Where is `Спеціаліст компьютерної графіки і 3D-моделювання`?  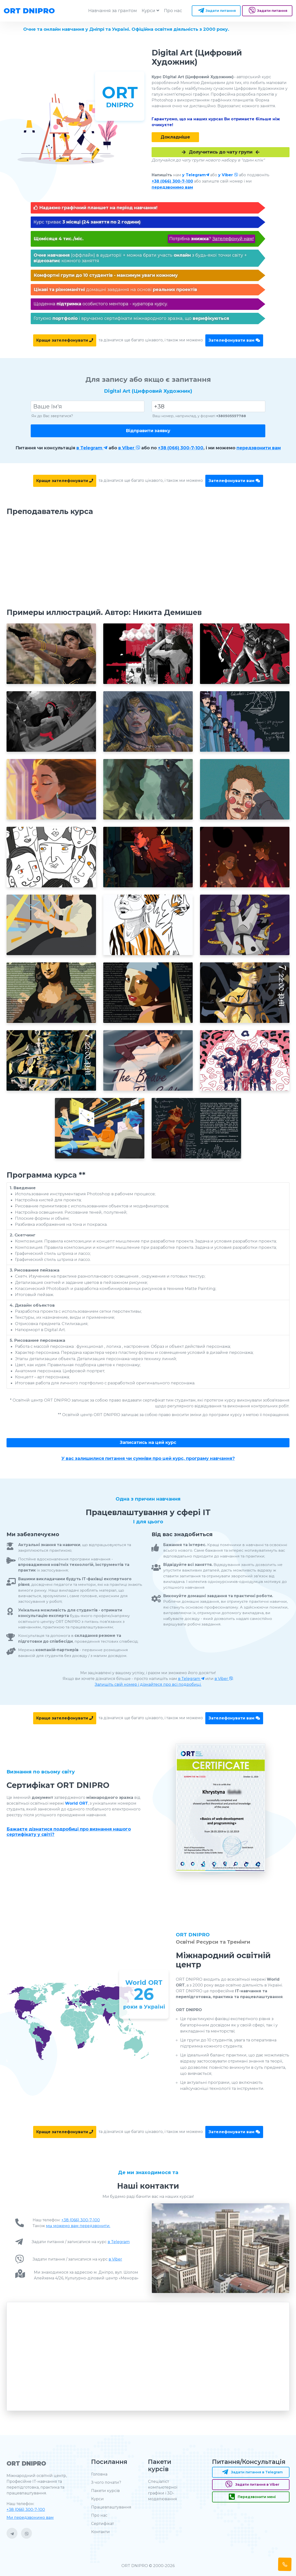 Спеціаліст компьютерної графіки і 3D-моделювання is located at coordinates (162, 2490).